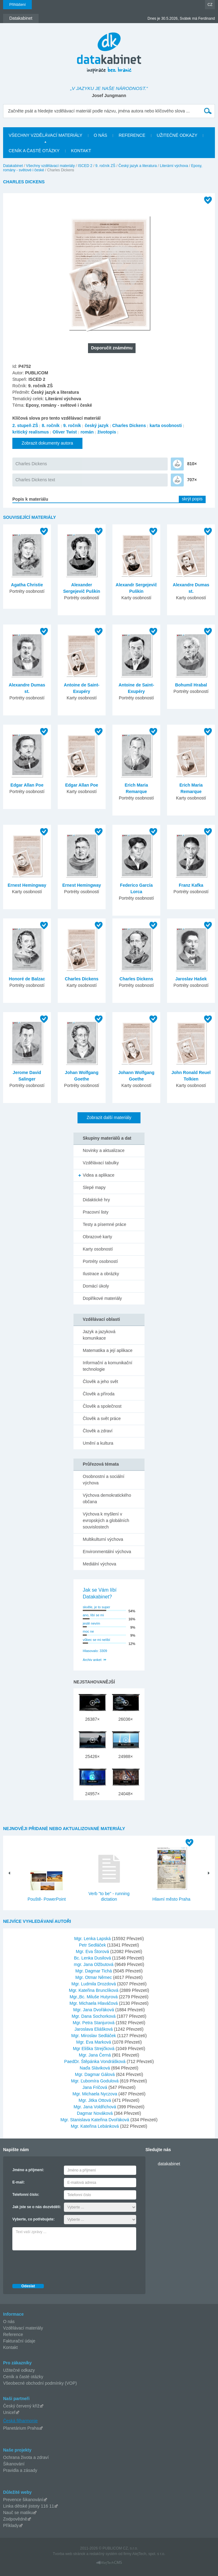 The width and height of the screenshot is (218, 2576). What do you see at coordinates (91, 1623) in the screenshot?
I see `jestě nevím` at bounding box center [91, 1623].